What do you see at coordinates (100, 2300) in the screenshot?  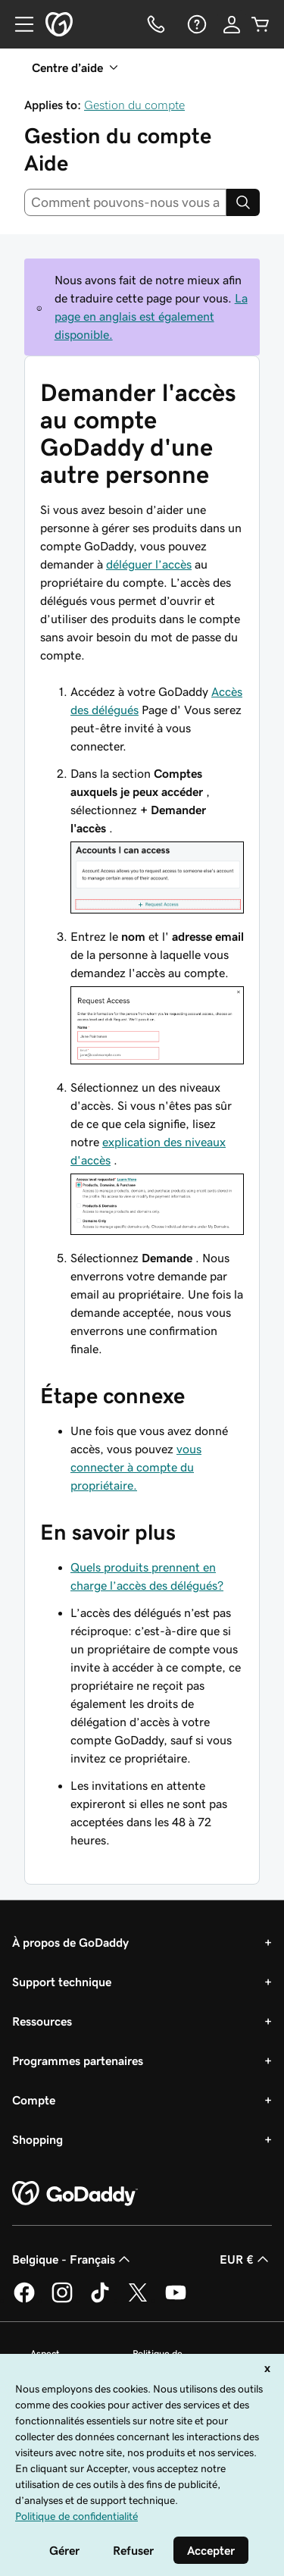 I see `[GoDaddy sur TikTok]` at bounding box center [100, 2300].